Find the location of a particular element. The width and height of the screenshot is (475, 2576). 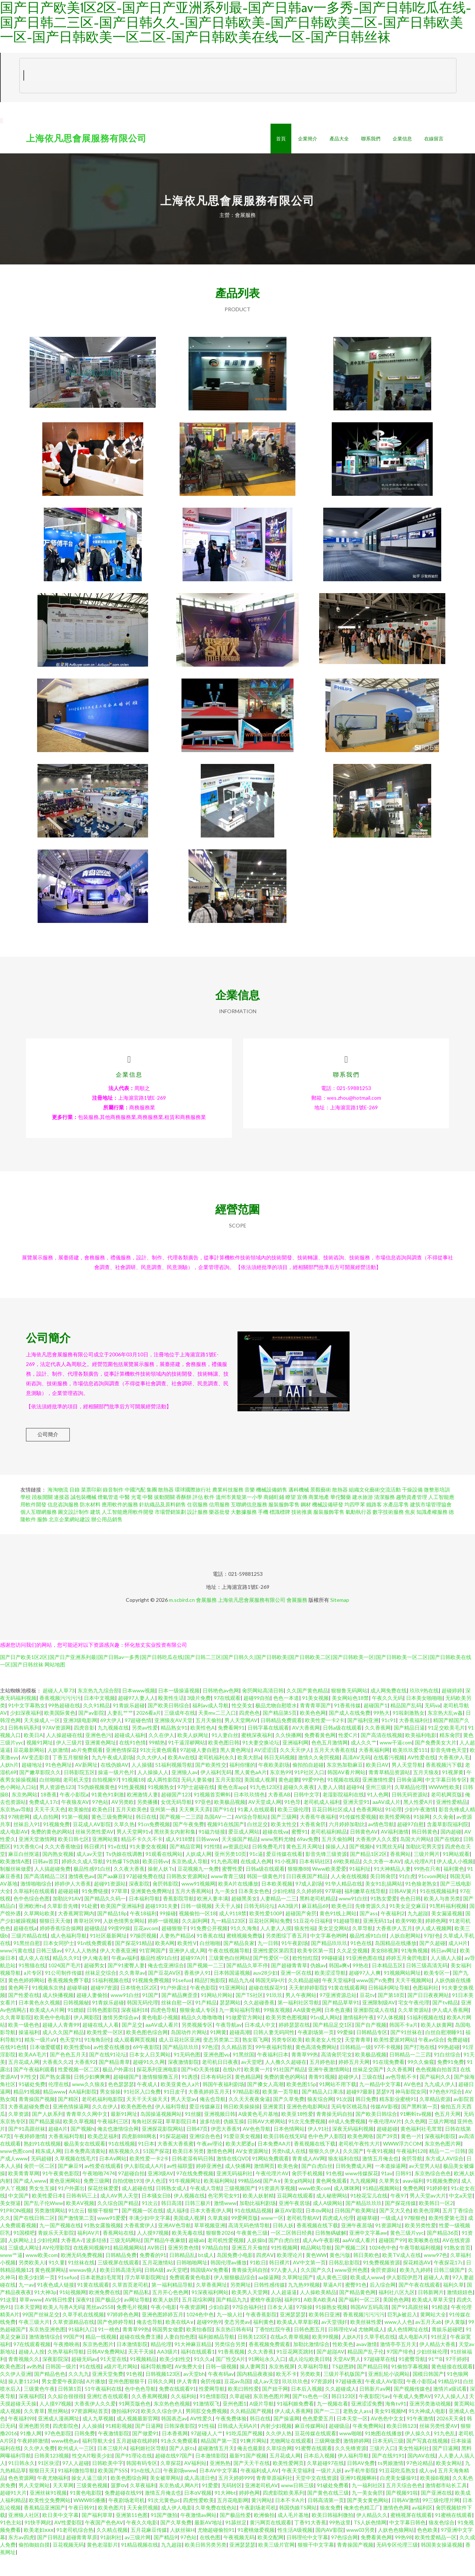

成人电影A片 is located at coordinates (413, 2357).